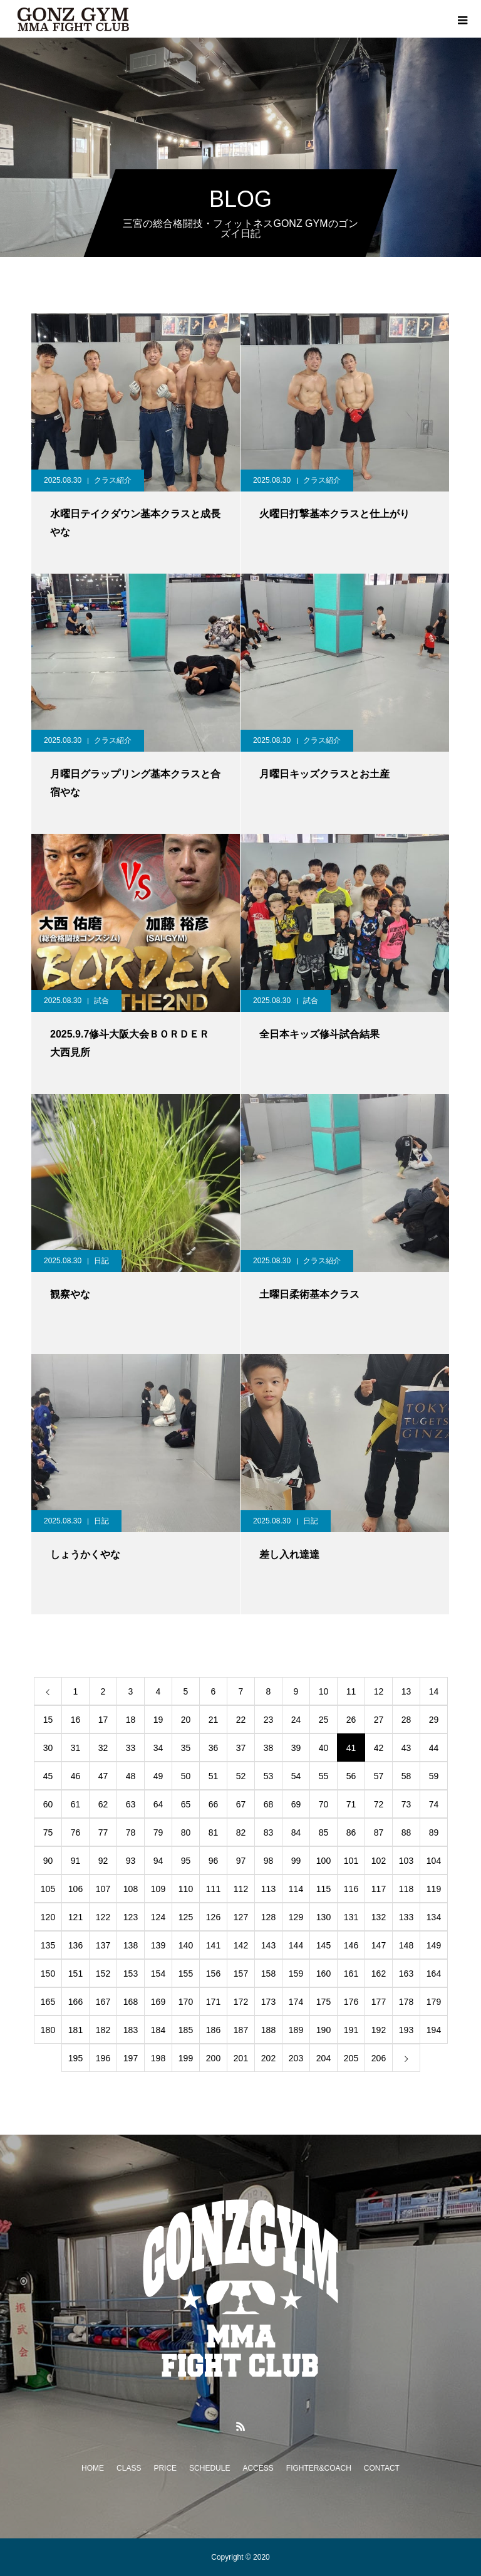 This screenshot has height=2576, width=481. Describe the element at coordinates (76, 1832) in the screenshot. I see `76` at that location.